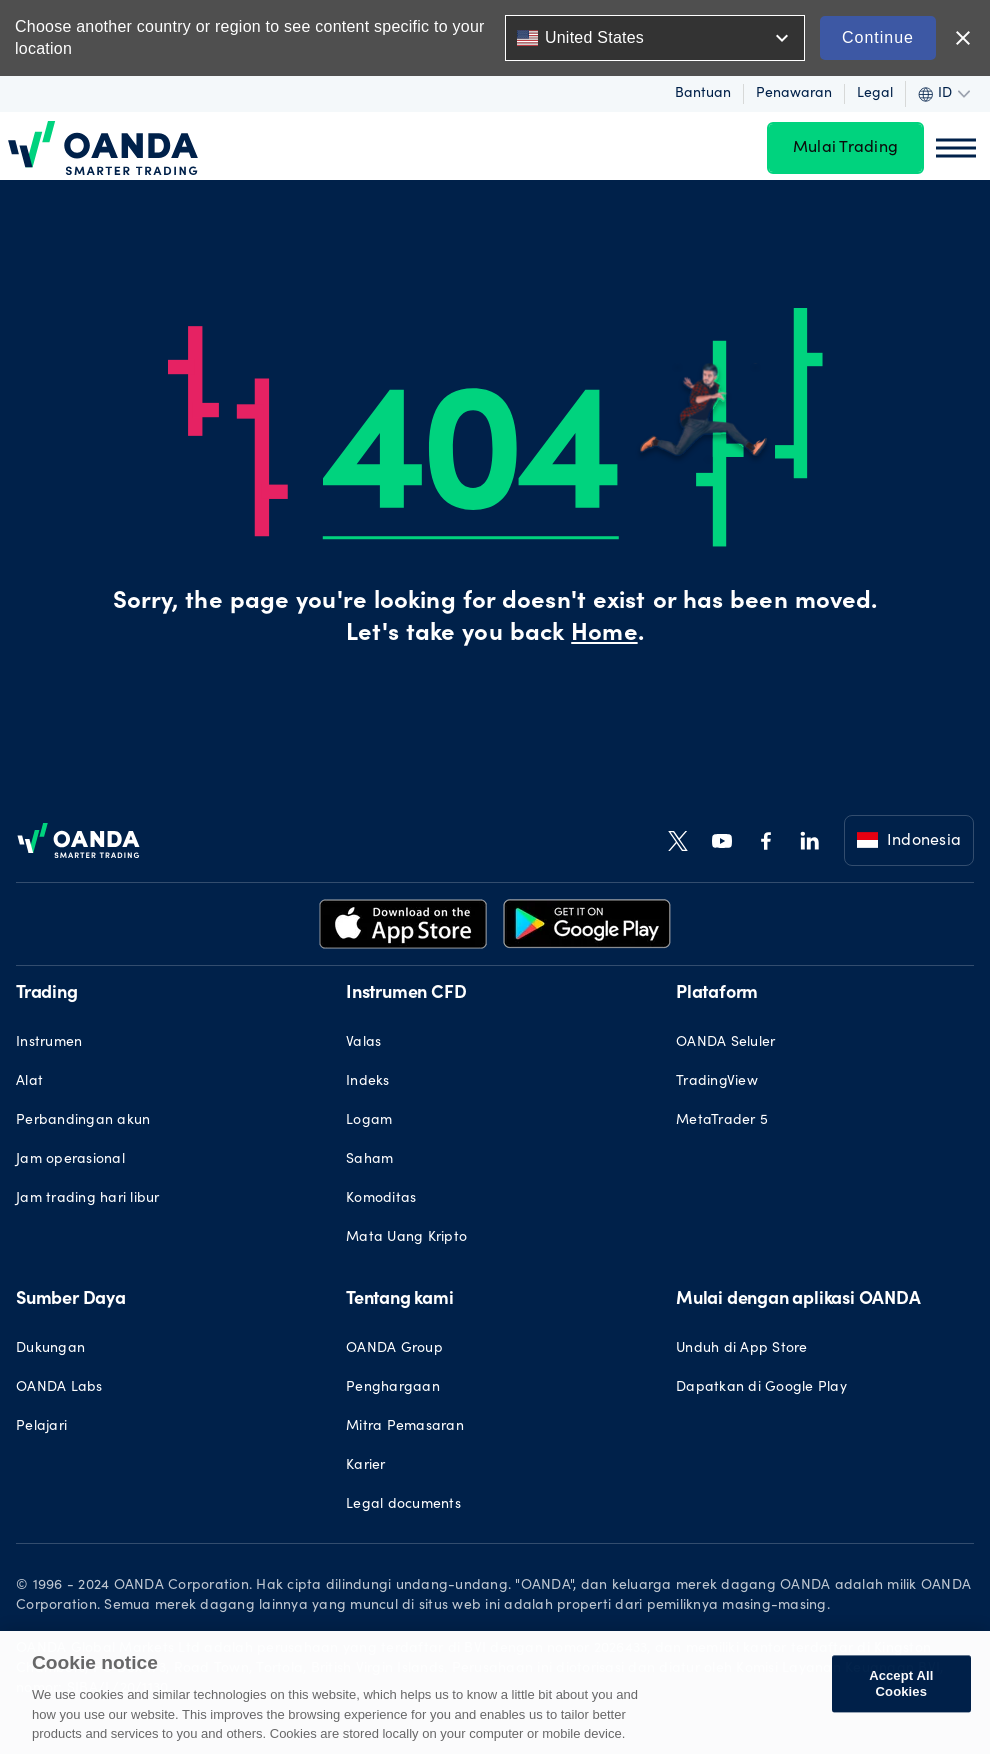 The height and width of the screenshot is (1754, 990). I want to click on Komoditas, so click(381, 1199).